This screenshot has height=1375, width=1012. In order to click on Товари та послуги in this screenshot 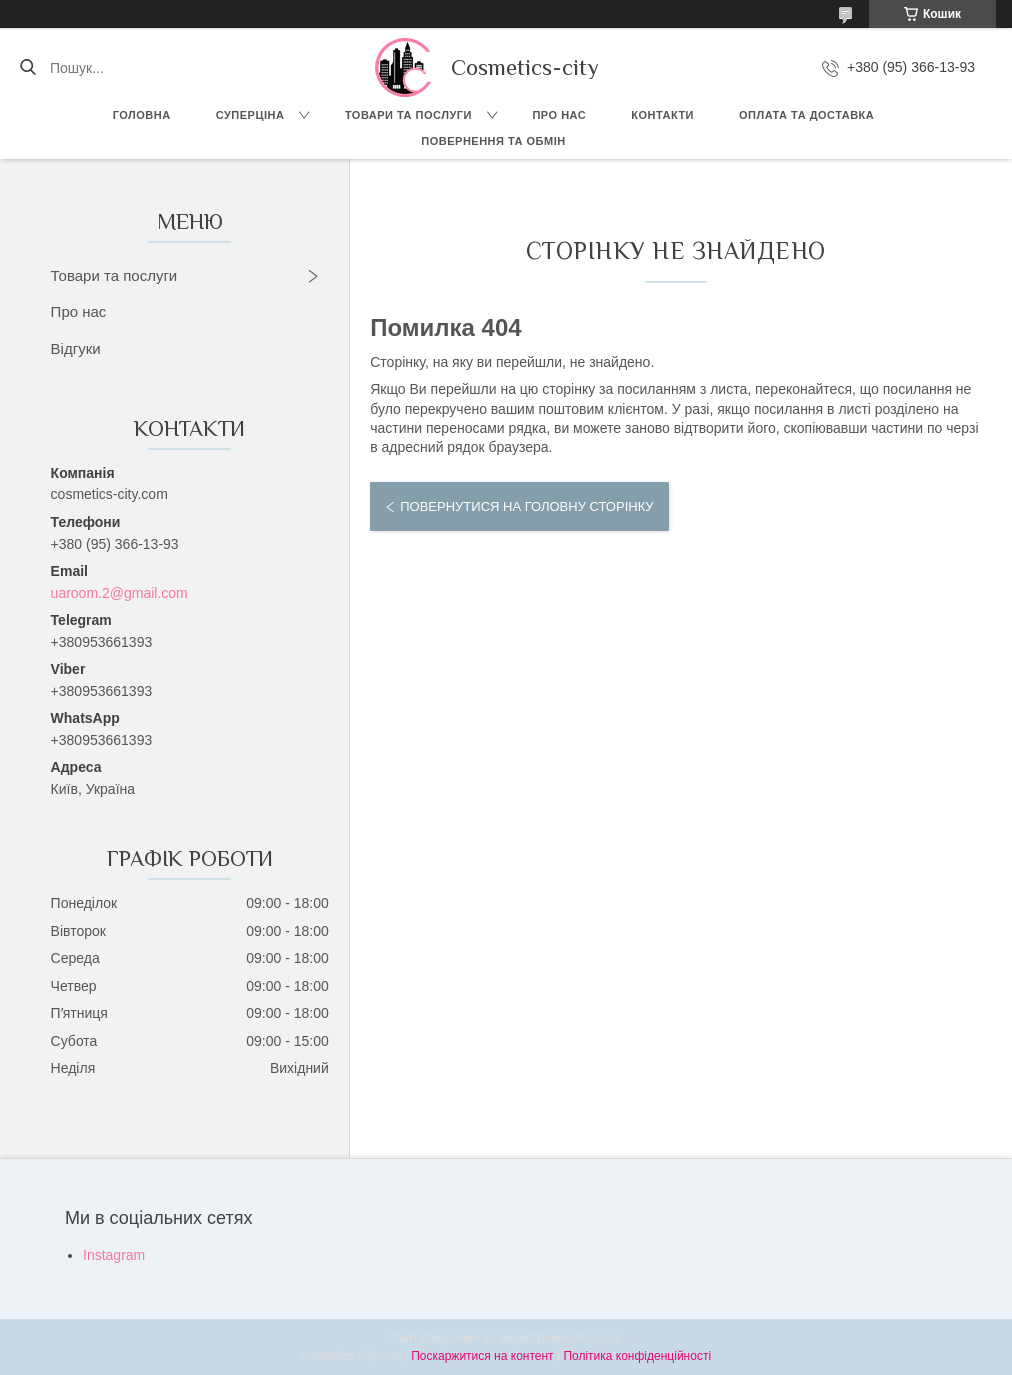, I will do `click(408, 115)`.